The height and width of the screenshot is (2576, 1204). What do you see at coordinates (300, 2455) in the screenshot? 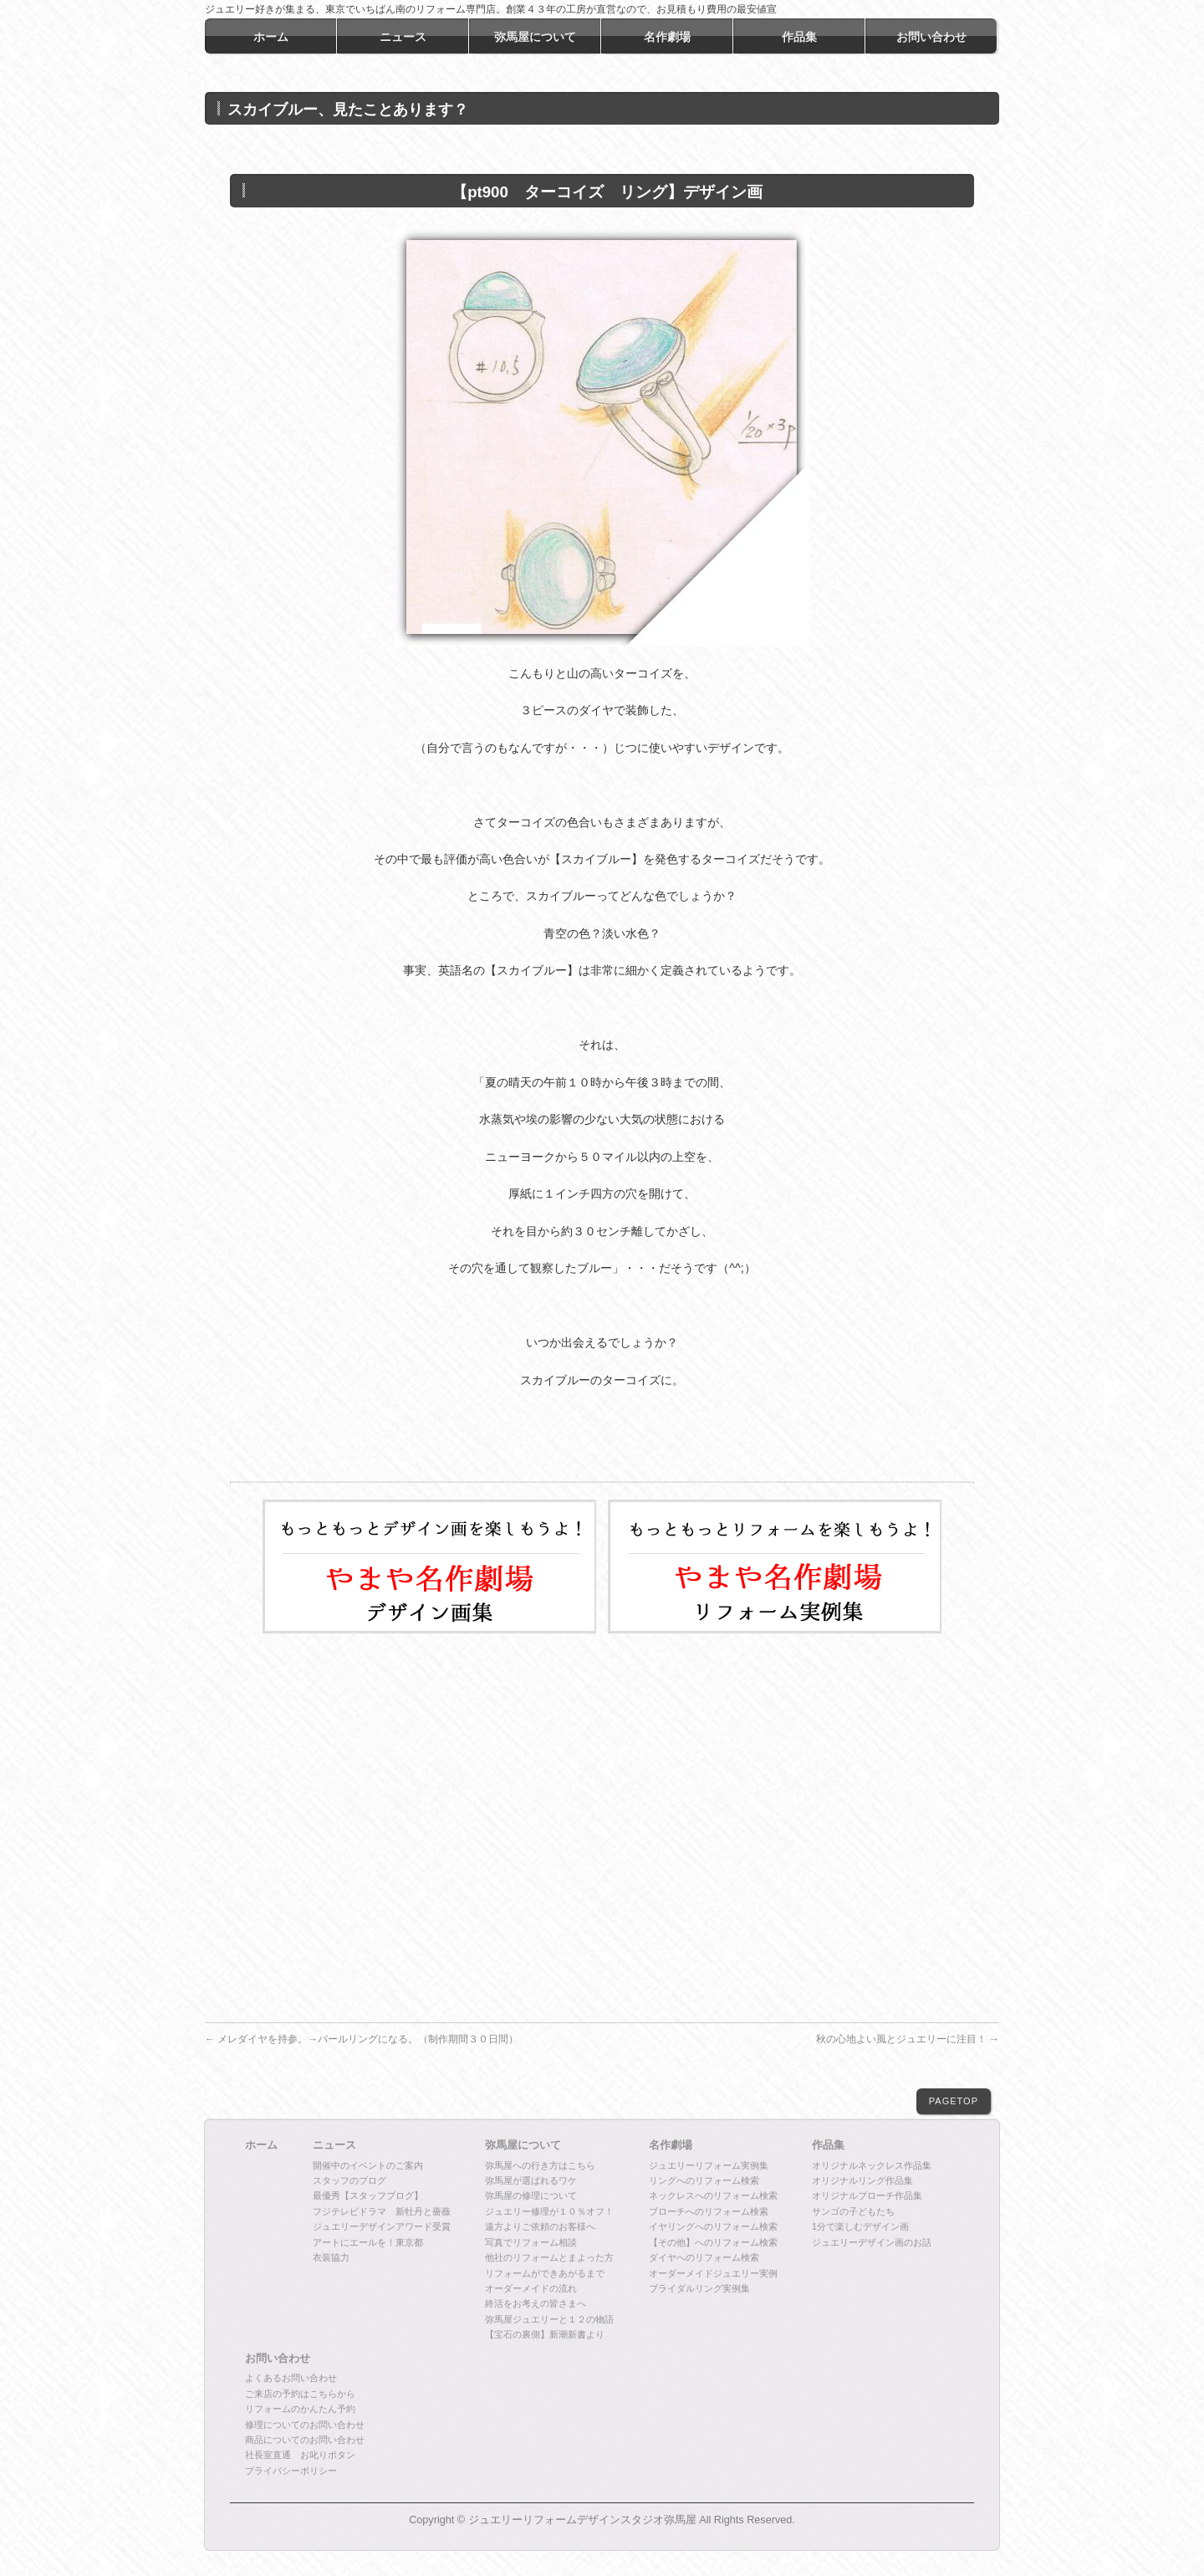
I see `社長室直通 お叱りボタン` at bounding box center [300, 2455].